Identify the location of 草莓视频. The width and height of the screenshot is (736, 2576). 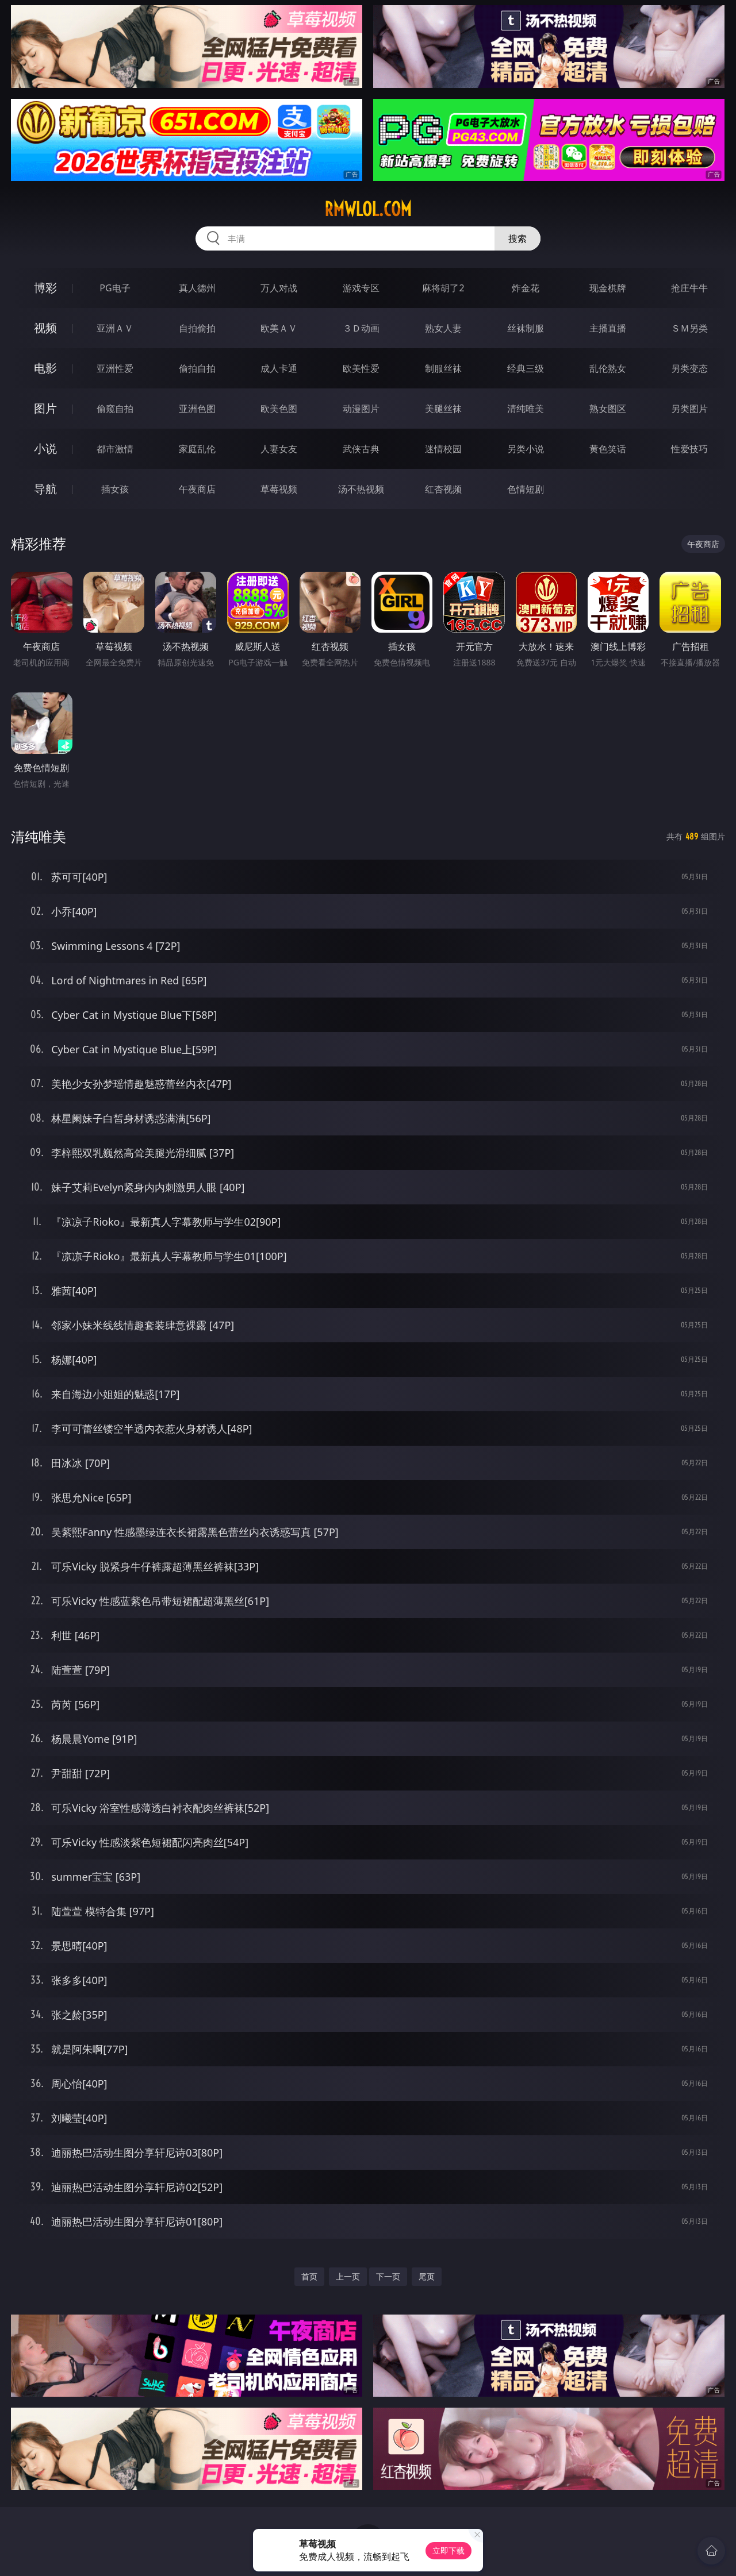
(278, 489).